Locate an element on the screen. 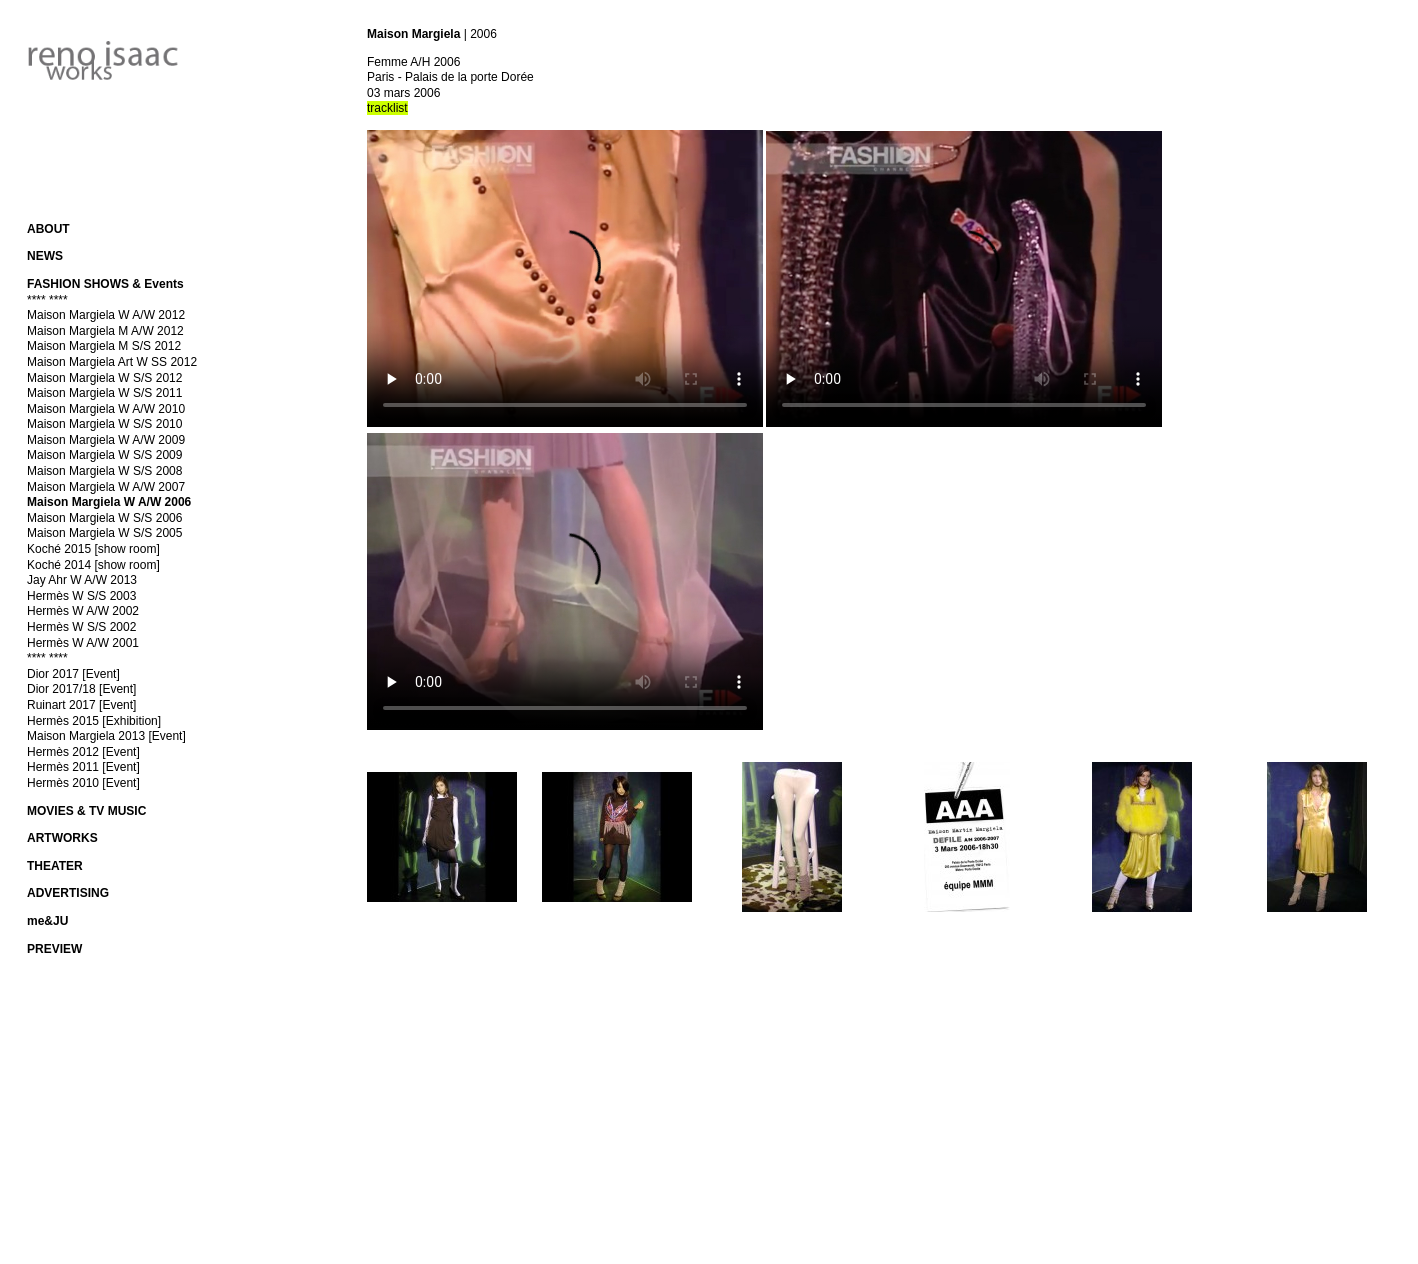  Hermès 2011 [Event] is located at coordinates (83, 767).